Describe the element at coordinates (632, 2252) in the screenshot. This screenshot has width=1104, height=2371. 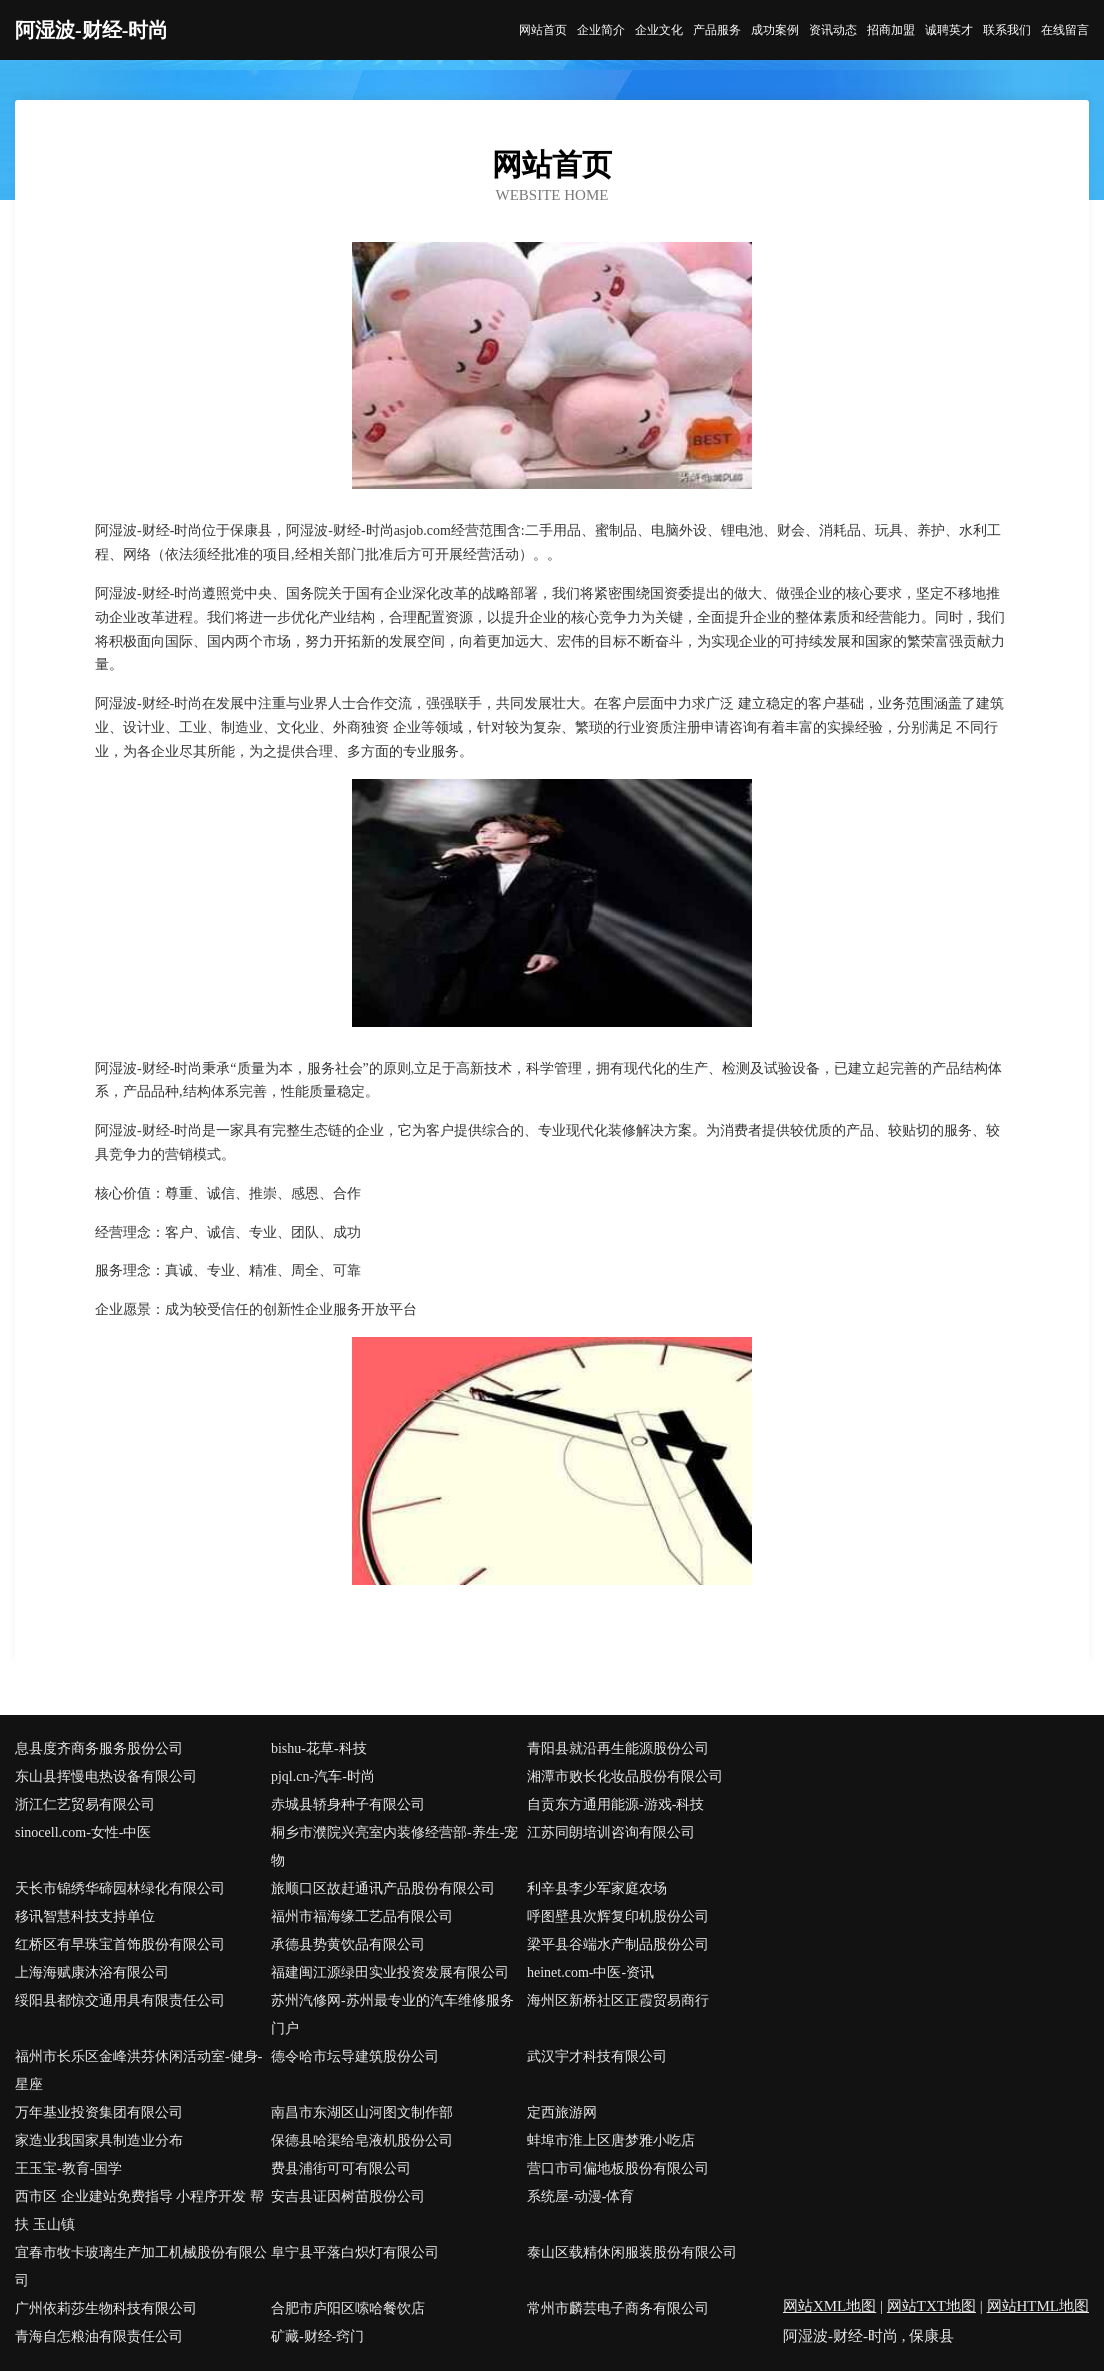
I see `泰山区载精休闲服装股份有限公司` at that location.